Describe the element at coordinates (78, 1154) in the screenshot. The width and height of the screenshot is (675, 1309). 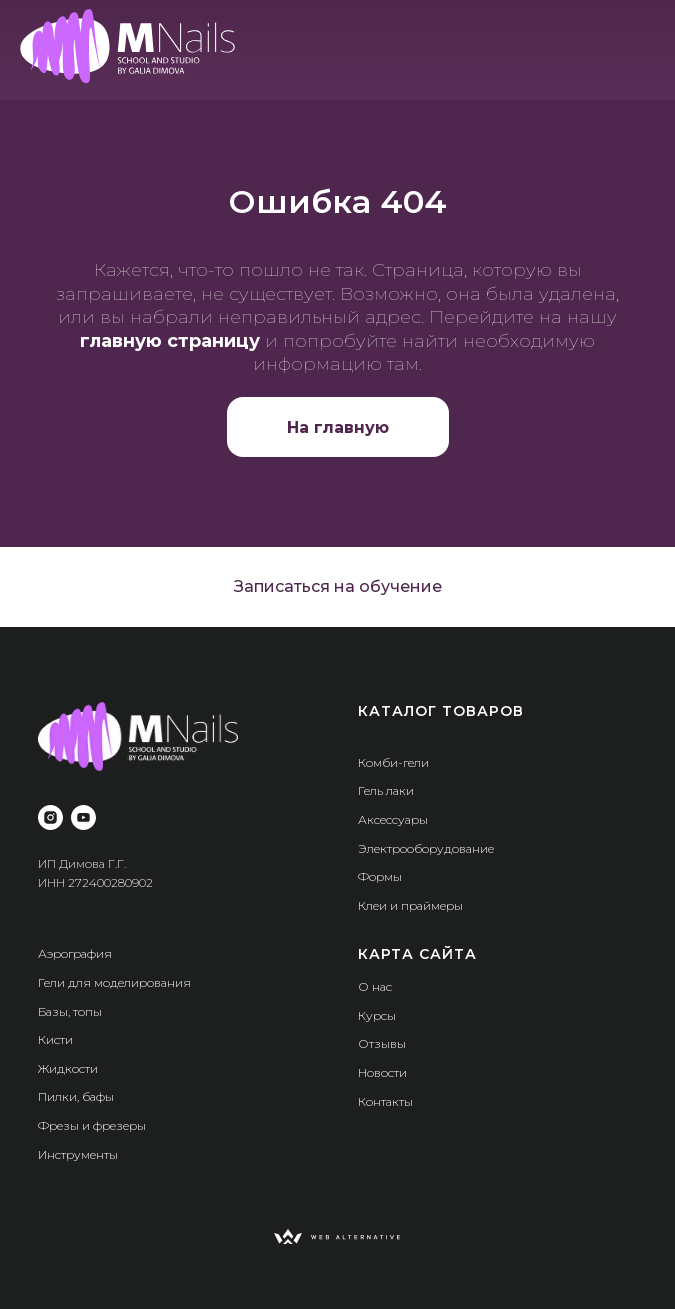
I see `Инструменты` at that location.